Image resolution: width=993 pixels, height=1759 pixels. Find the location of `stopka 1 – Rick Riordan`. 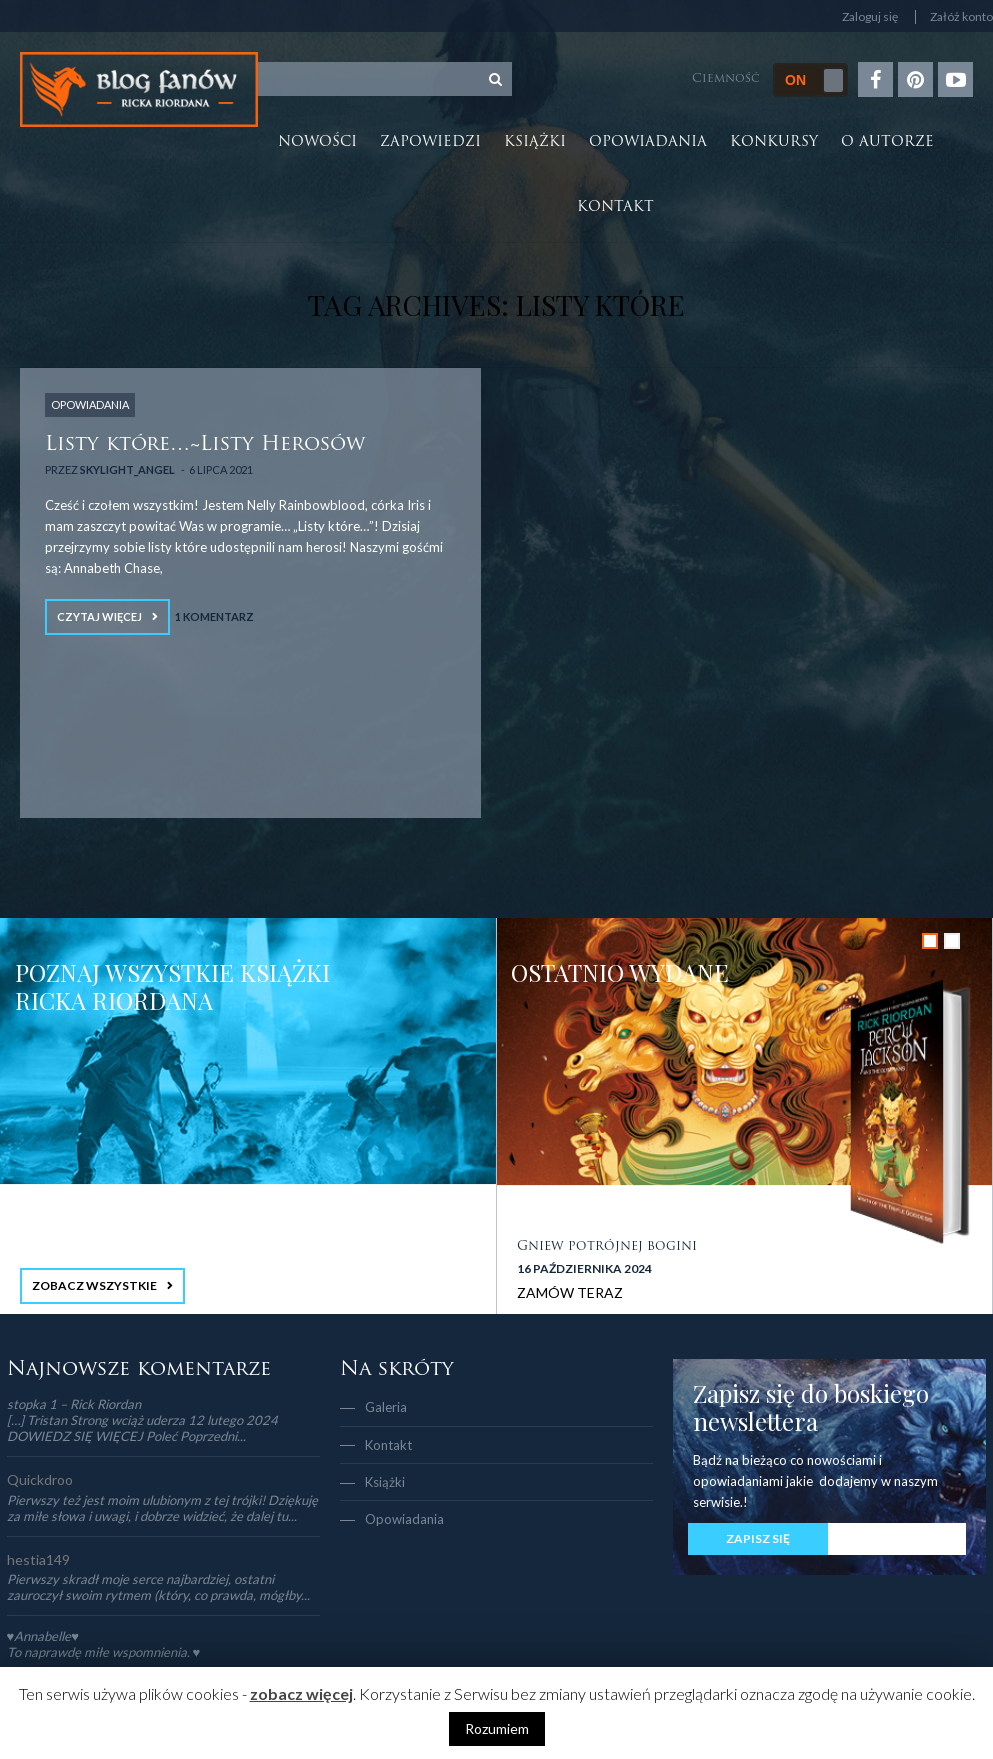

stopka 1 – Rick Riordan is located at coordinates (74, 1404).